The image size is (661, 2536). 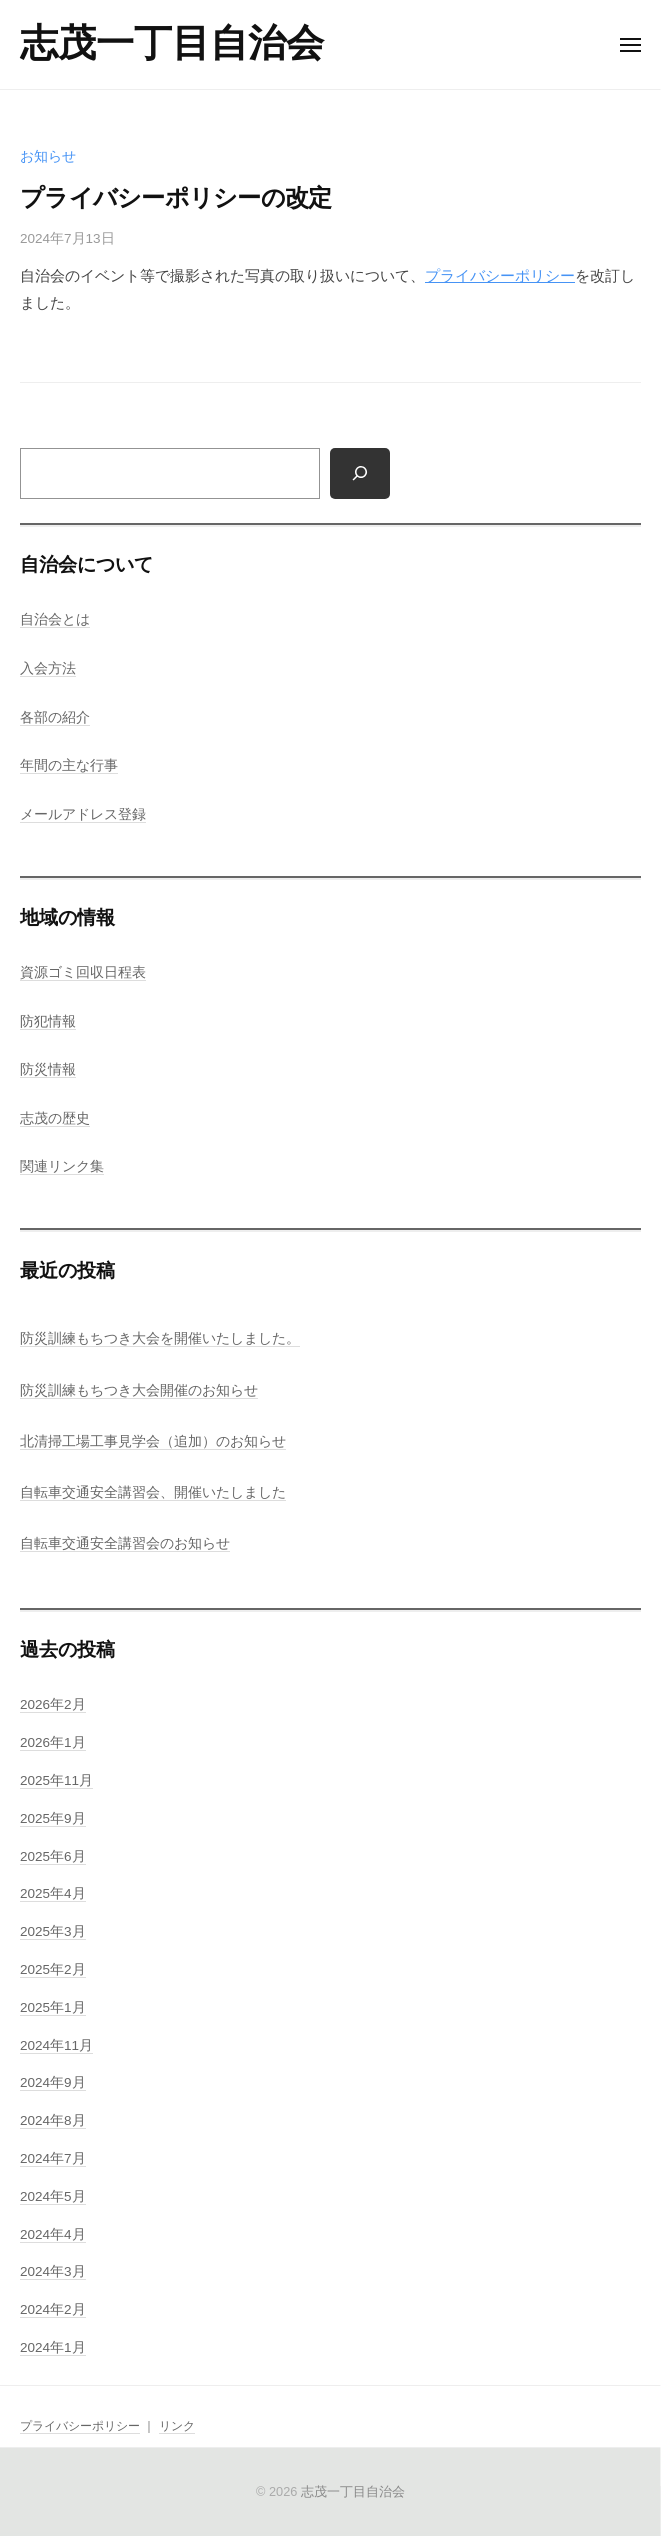 What do you see at coordinates (55, 717) in the screenshot?
I see `各部の紹介` at bounding box center [55, 717].